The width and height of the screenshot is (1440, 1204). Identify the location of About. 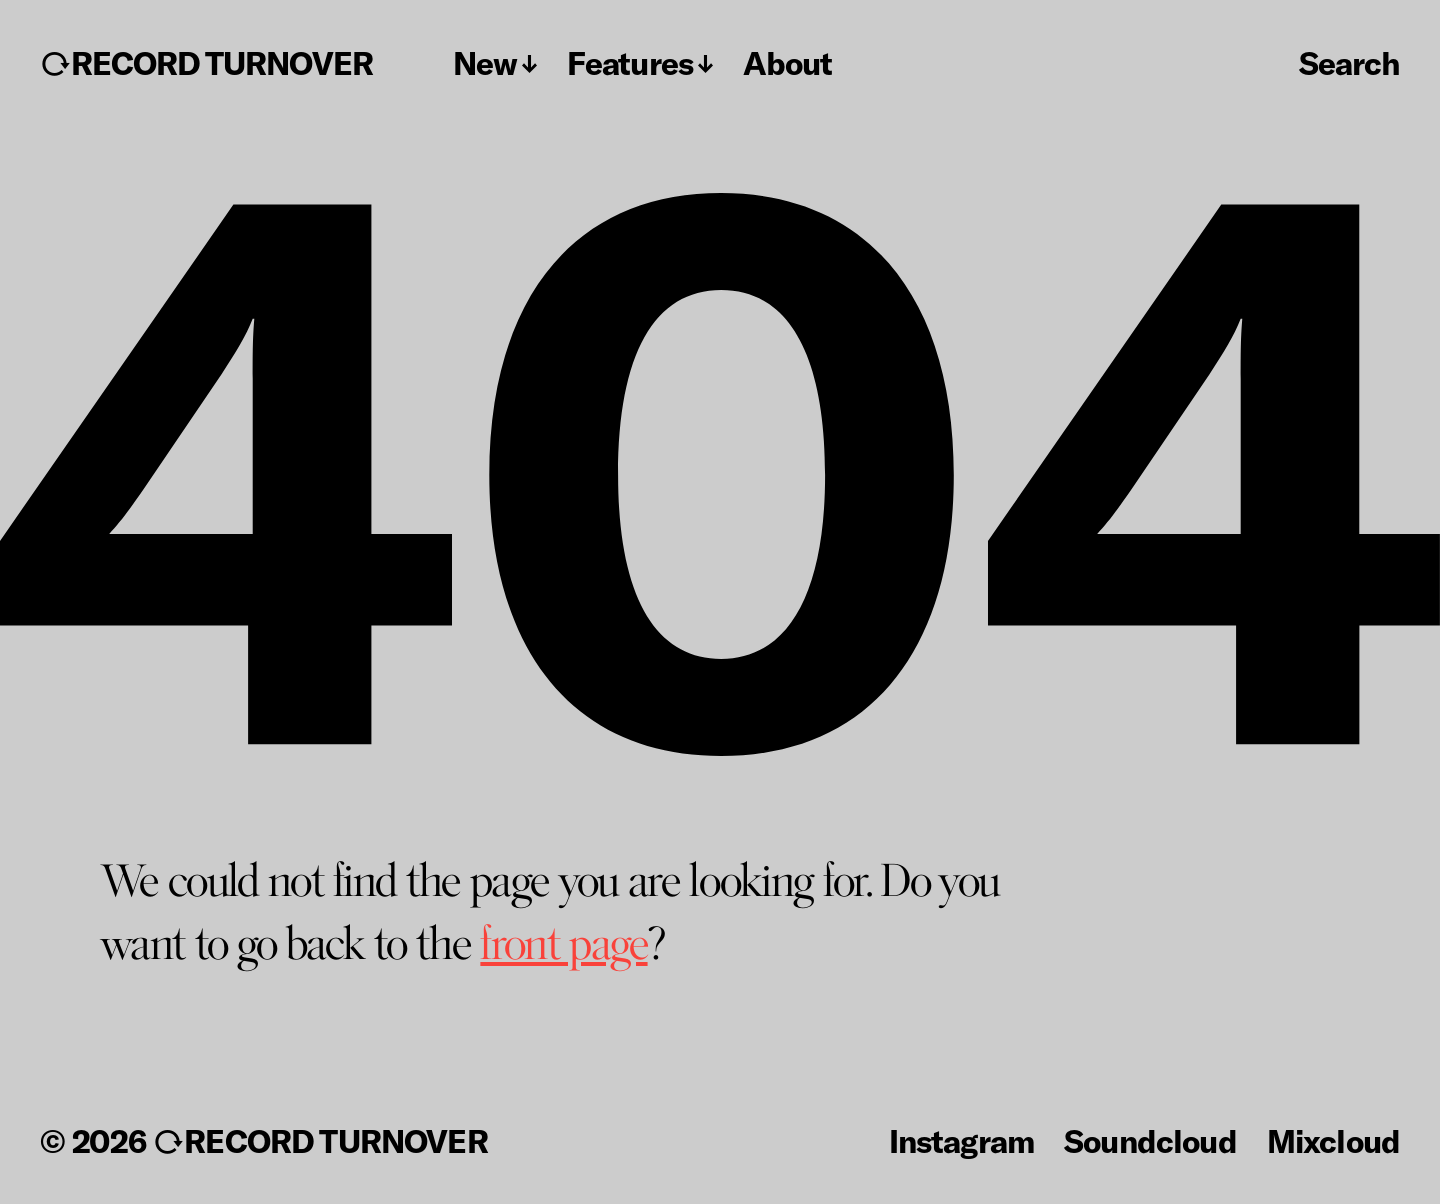
(787, 63).